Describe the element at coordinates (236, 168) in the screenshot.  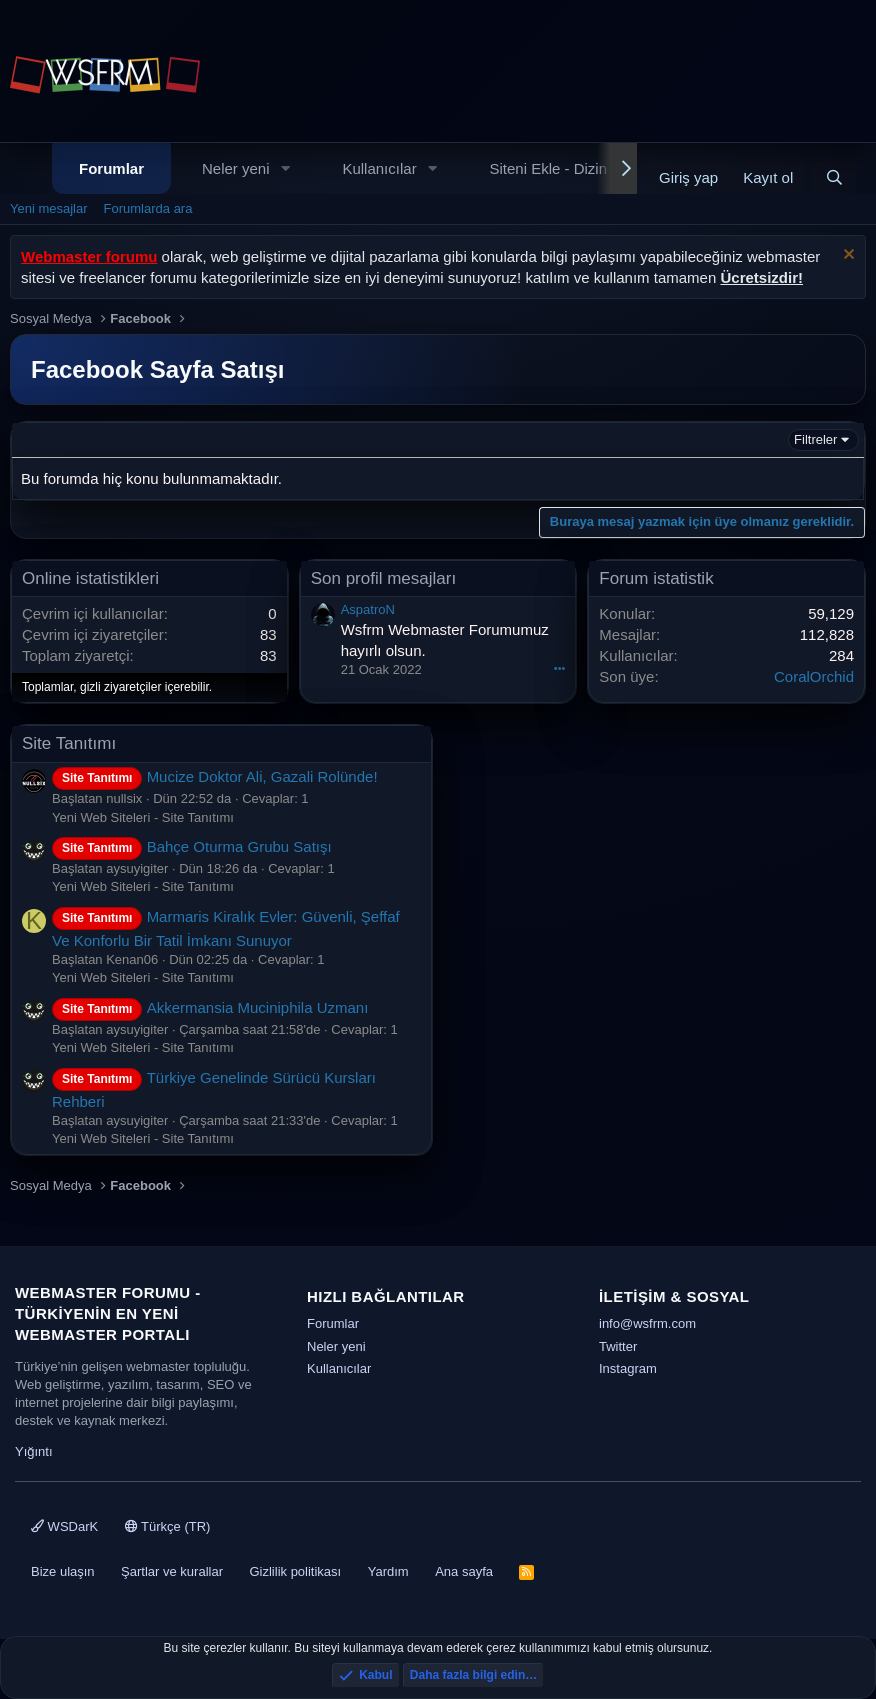
I see `Neler yeni` at that location.